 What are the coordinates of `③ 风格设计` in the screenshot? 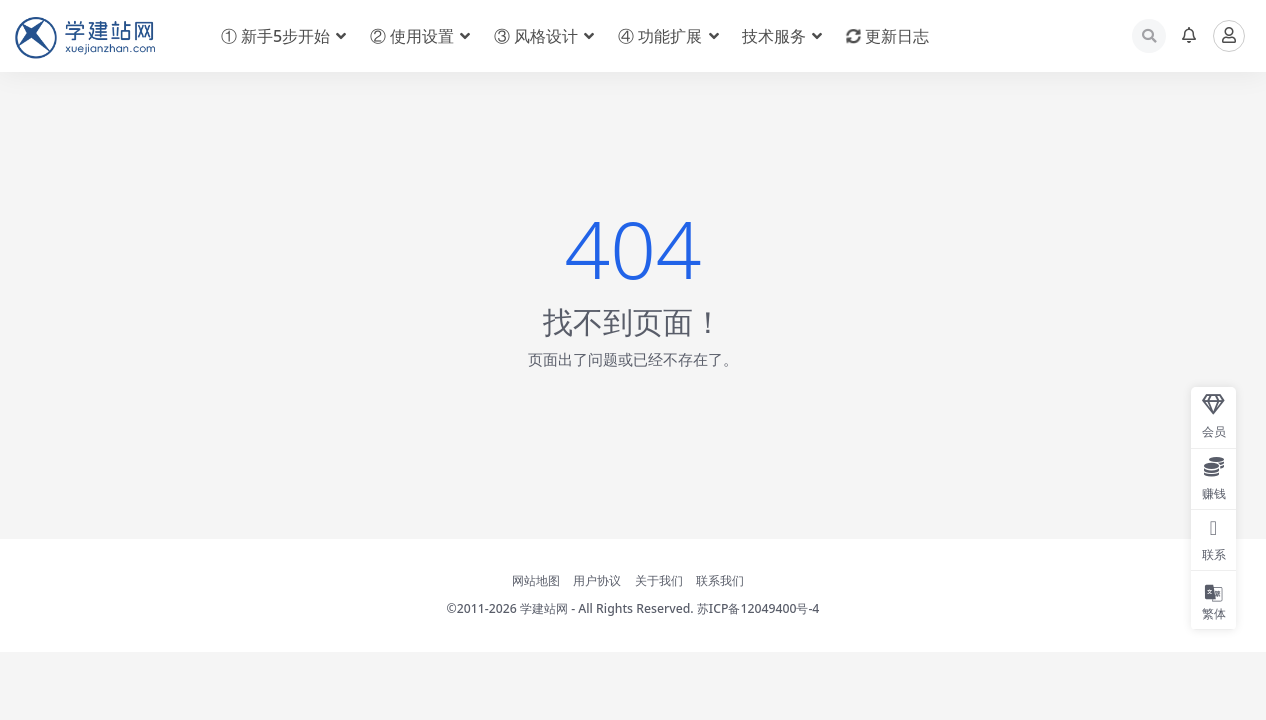 It's located at (536, 36).